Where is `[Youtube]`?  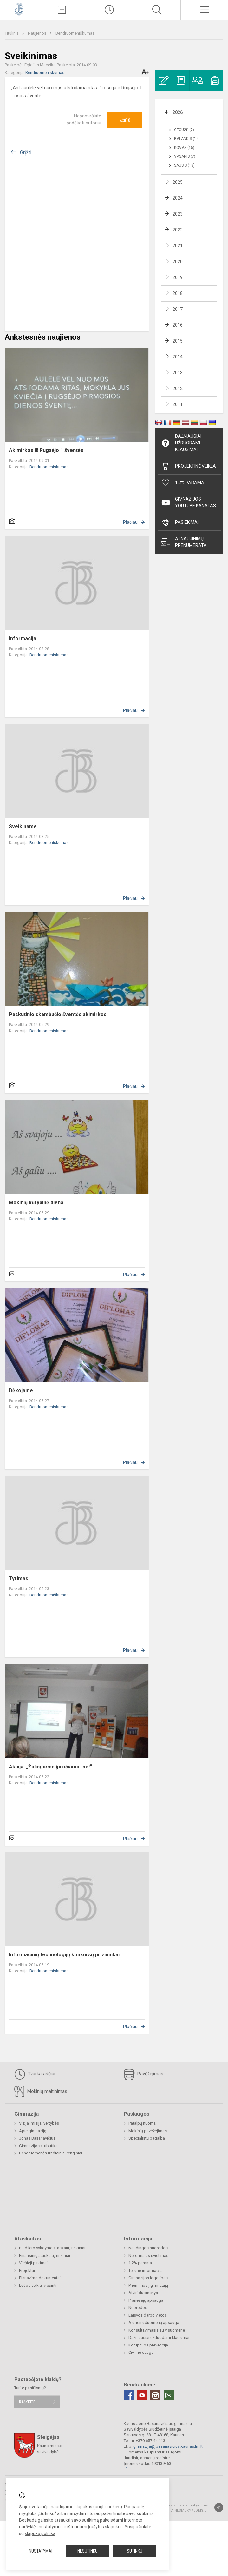
[Youtube] is located at coordinates (142, 2395).